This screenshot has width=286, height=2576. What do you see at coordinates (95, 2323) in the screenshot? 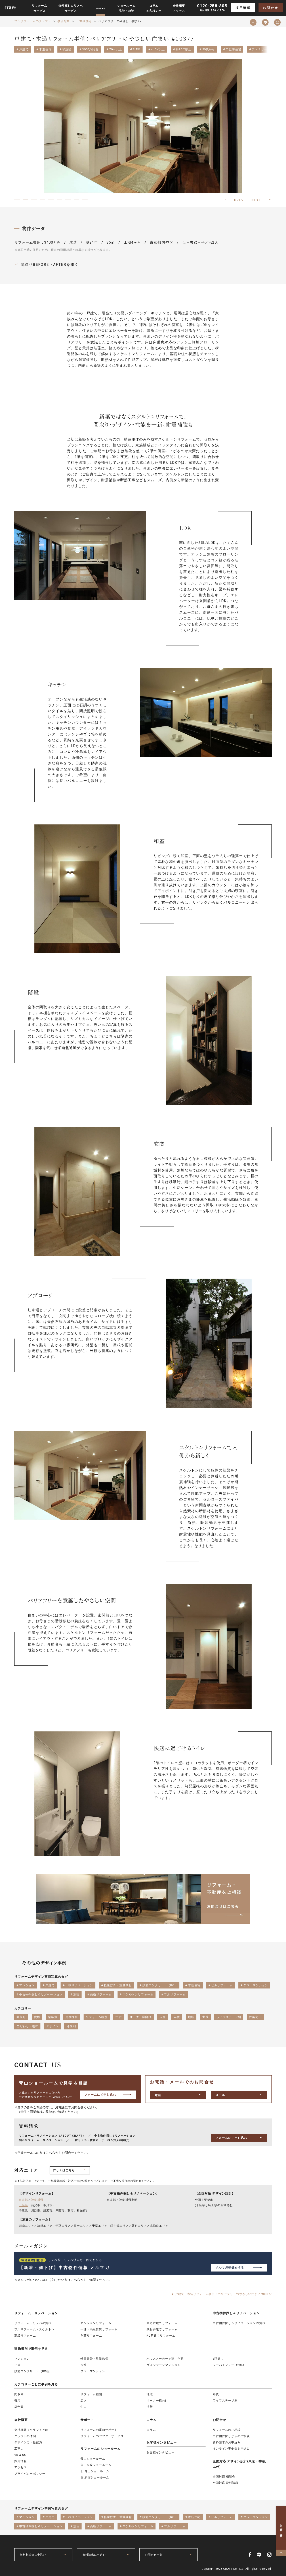
I see `マンションリフォーム` at bounding box center [95, 2323].